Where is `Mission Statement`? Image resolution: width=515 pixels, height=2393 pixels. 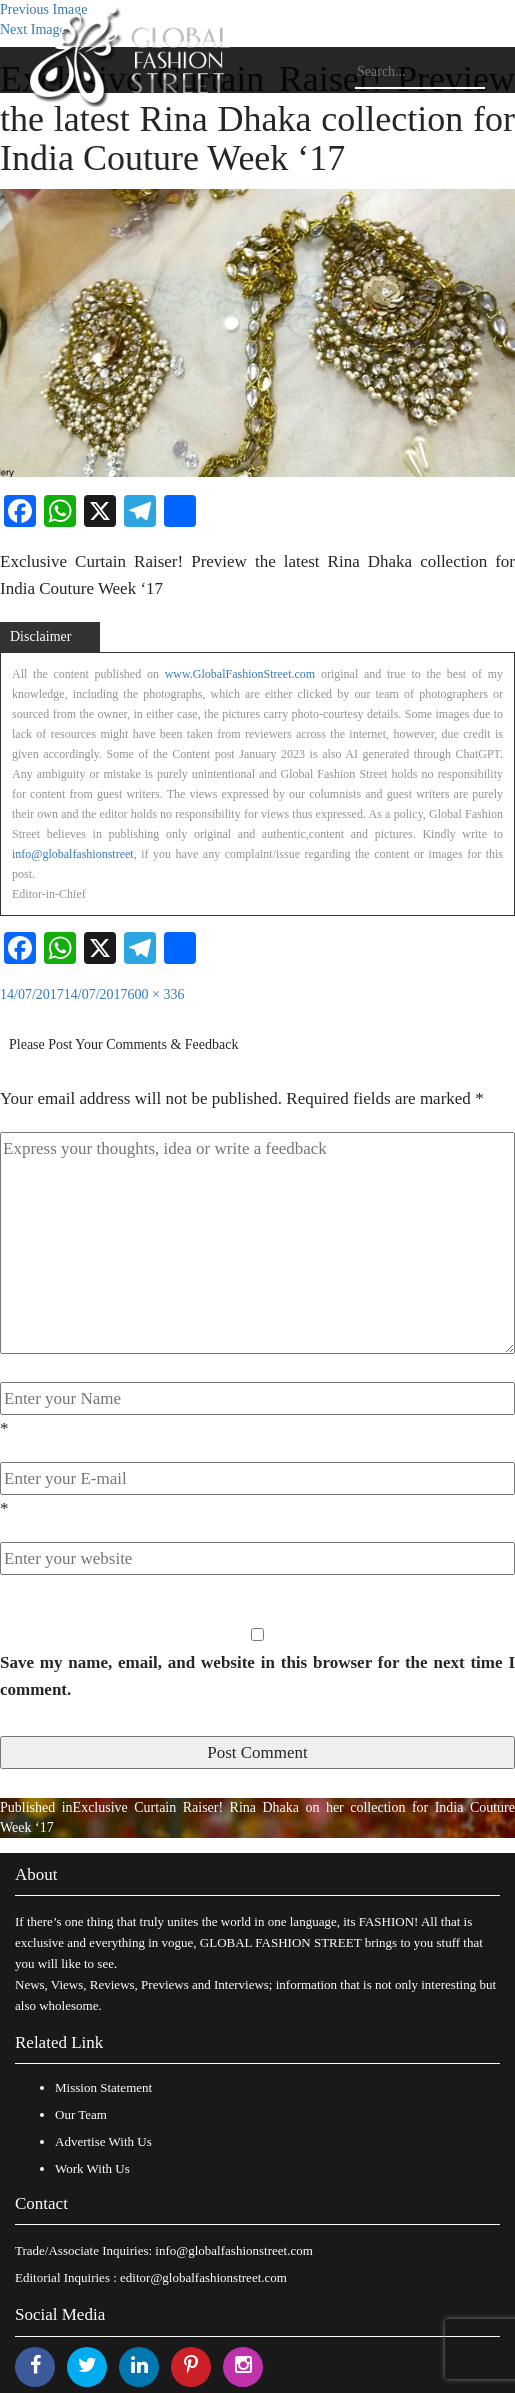
Mission Statement is located at coordinates (103, 2087).